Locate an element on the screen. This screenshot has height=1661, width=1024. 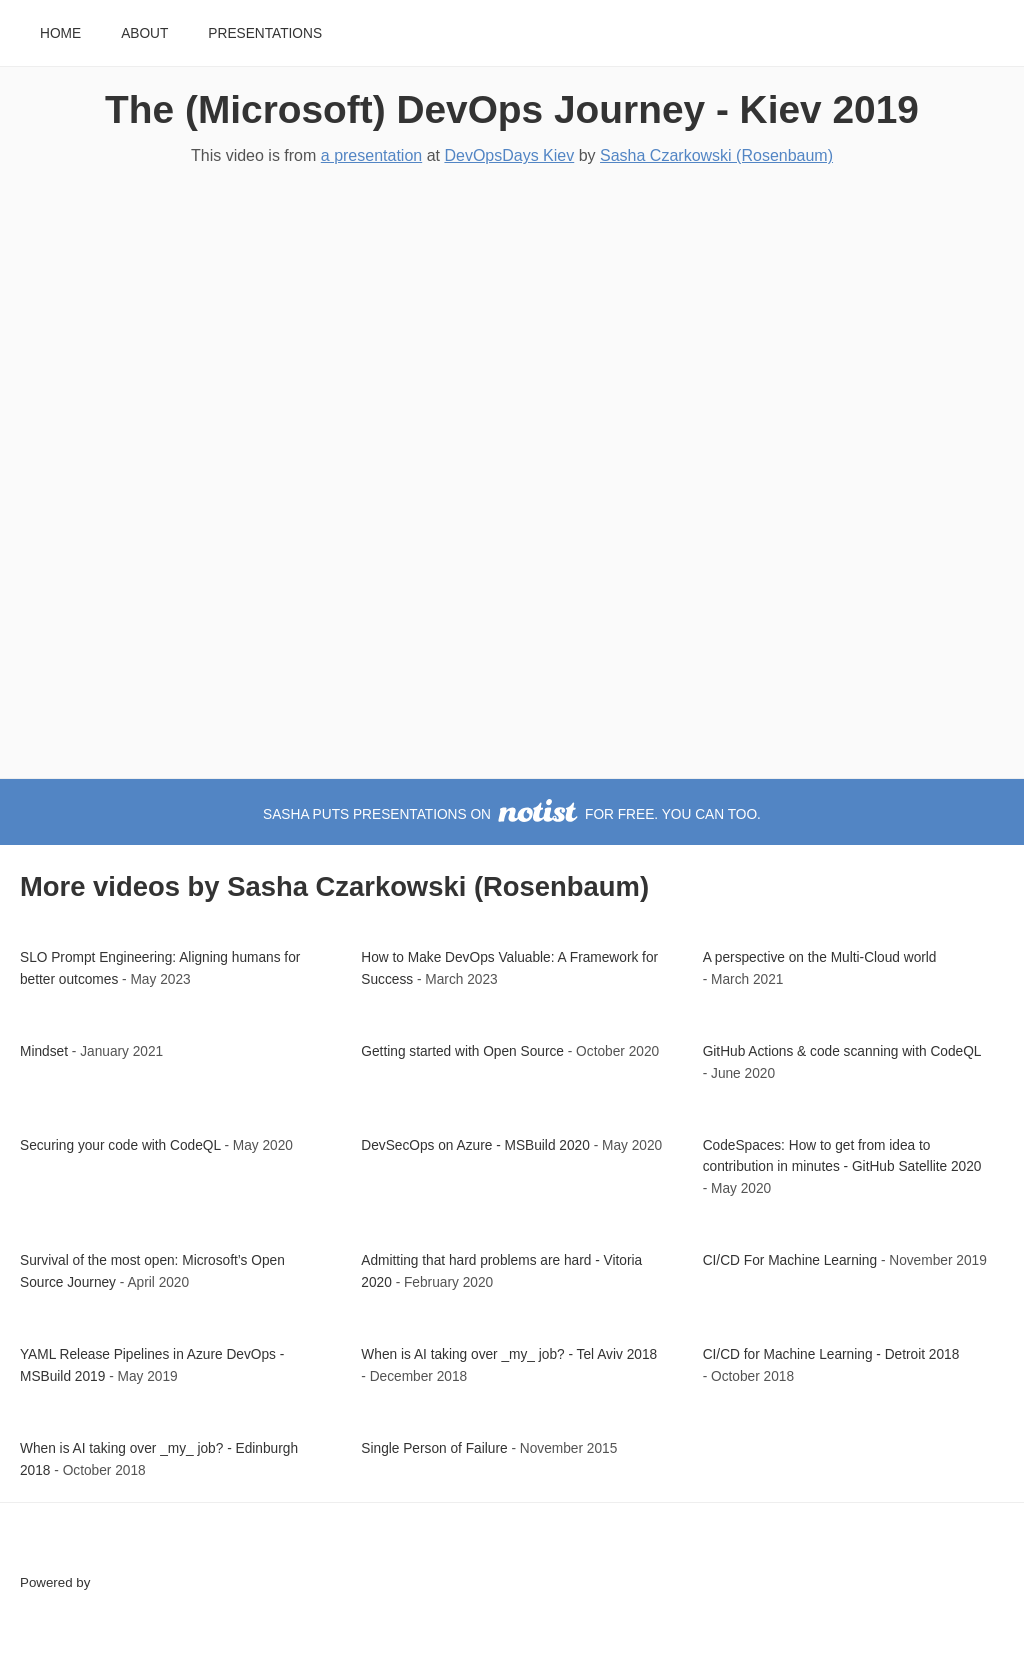
Sasha Czarkowski (Rosenbaum) is located at coordinates (716, 155).